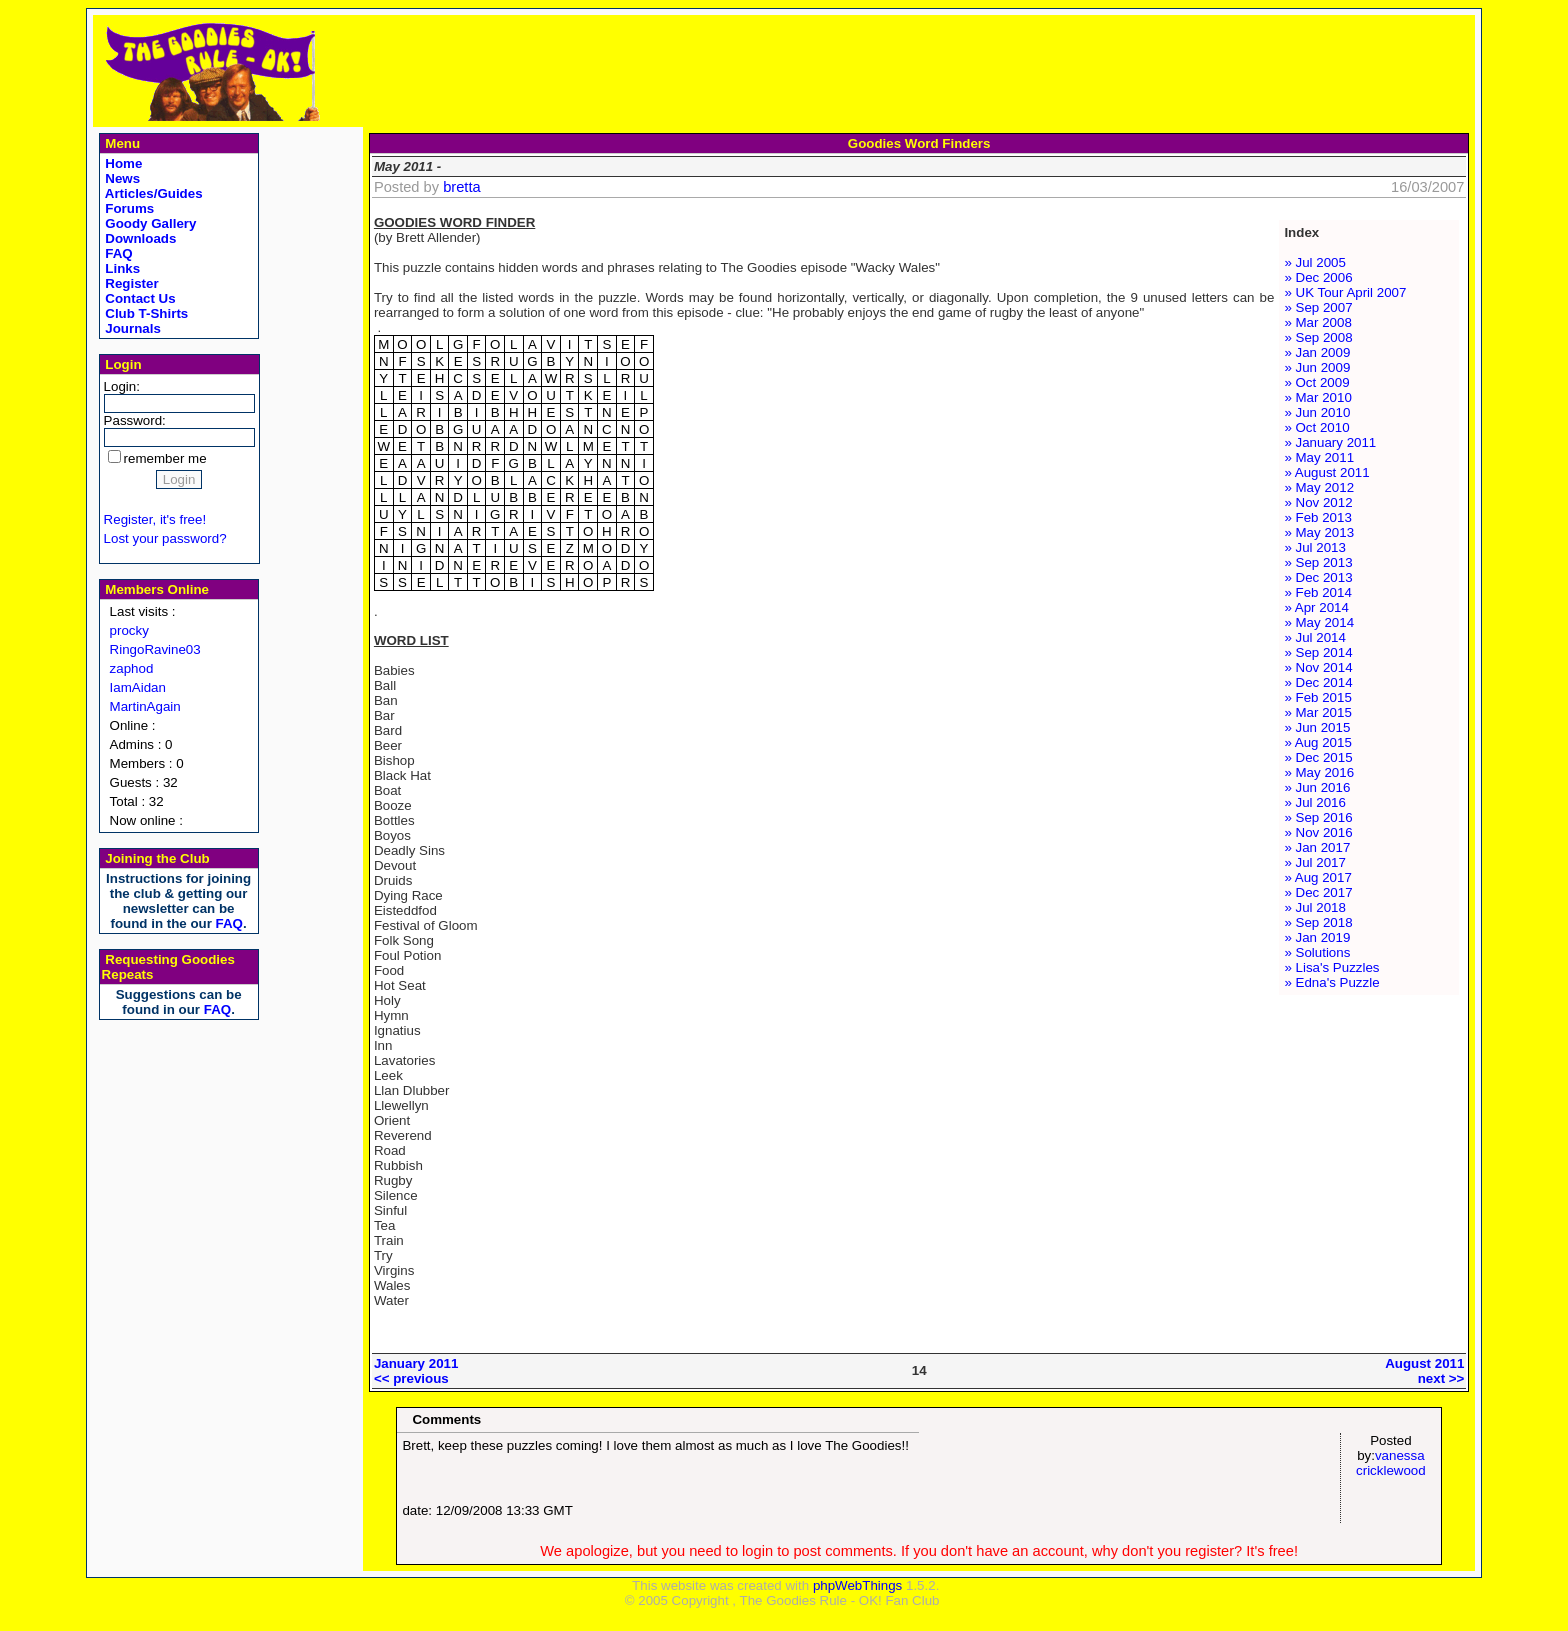 This screenshot has width=1568, height=1631. I want to click on » January 2011, so click(1330, 442).